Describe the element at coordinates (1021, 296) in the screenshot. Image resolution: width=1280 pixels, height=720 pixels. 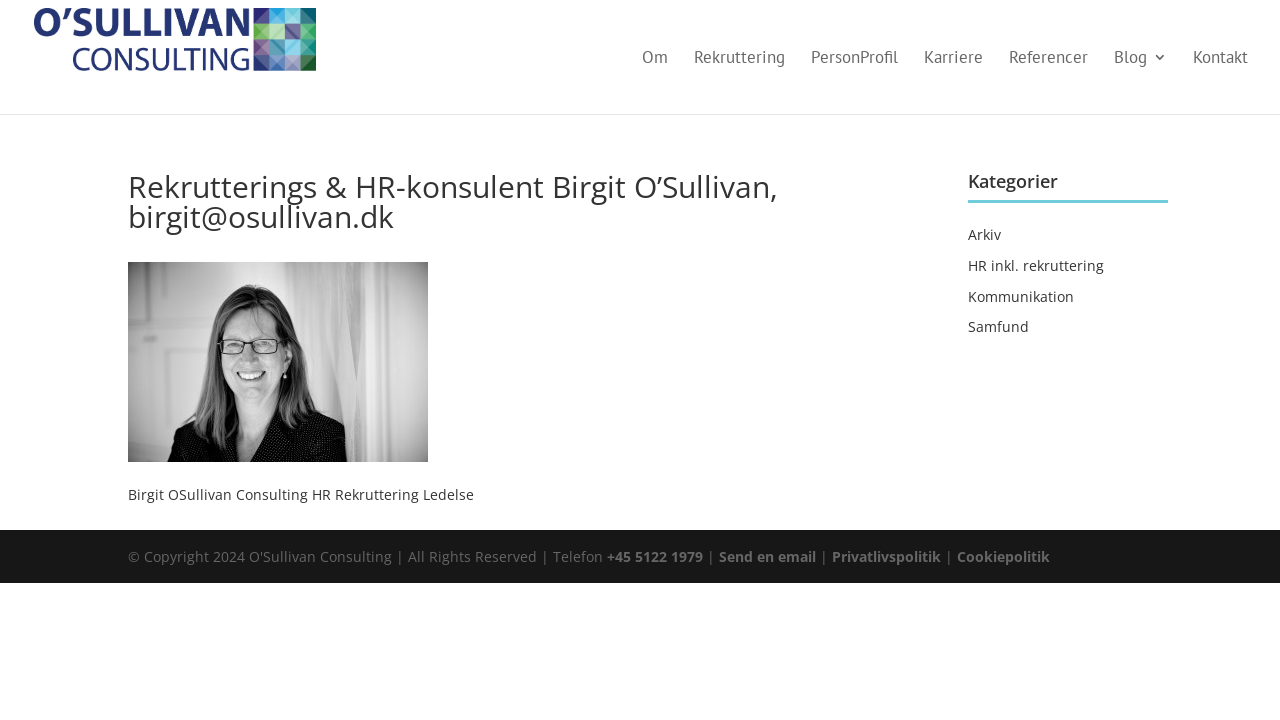
I see `Kommunikation` at that location.